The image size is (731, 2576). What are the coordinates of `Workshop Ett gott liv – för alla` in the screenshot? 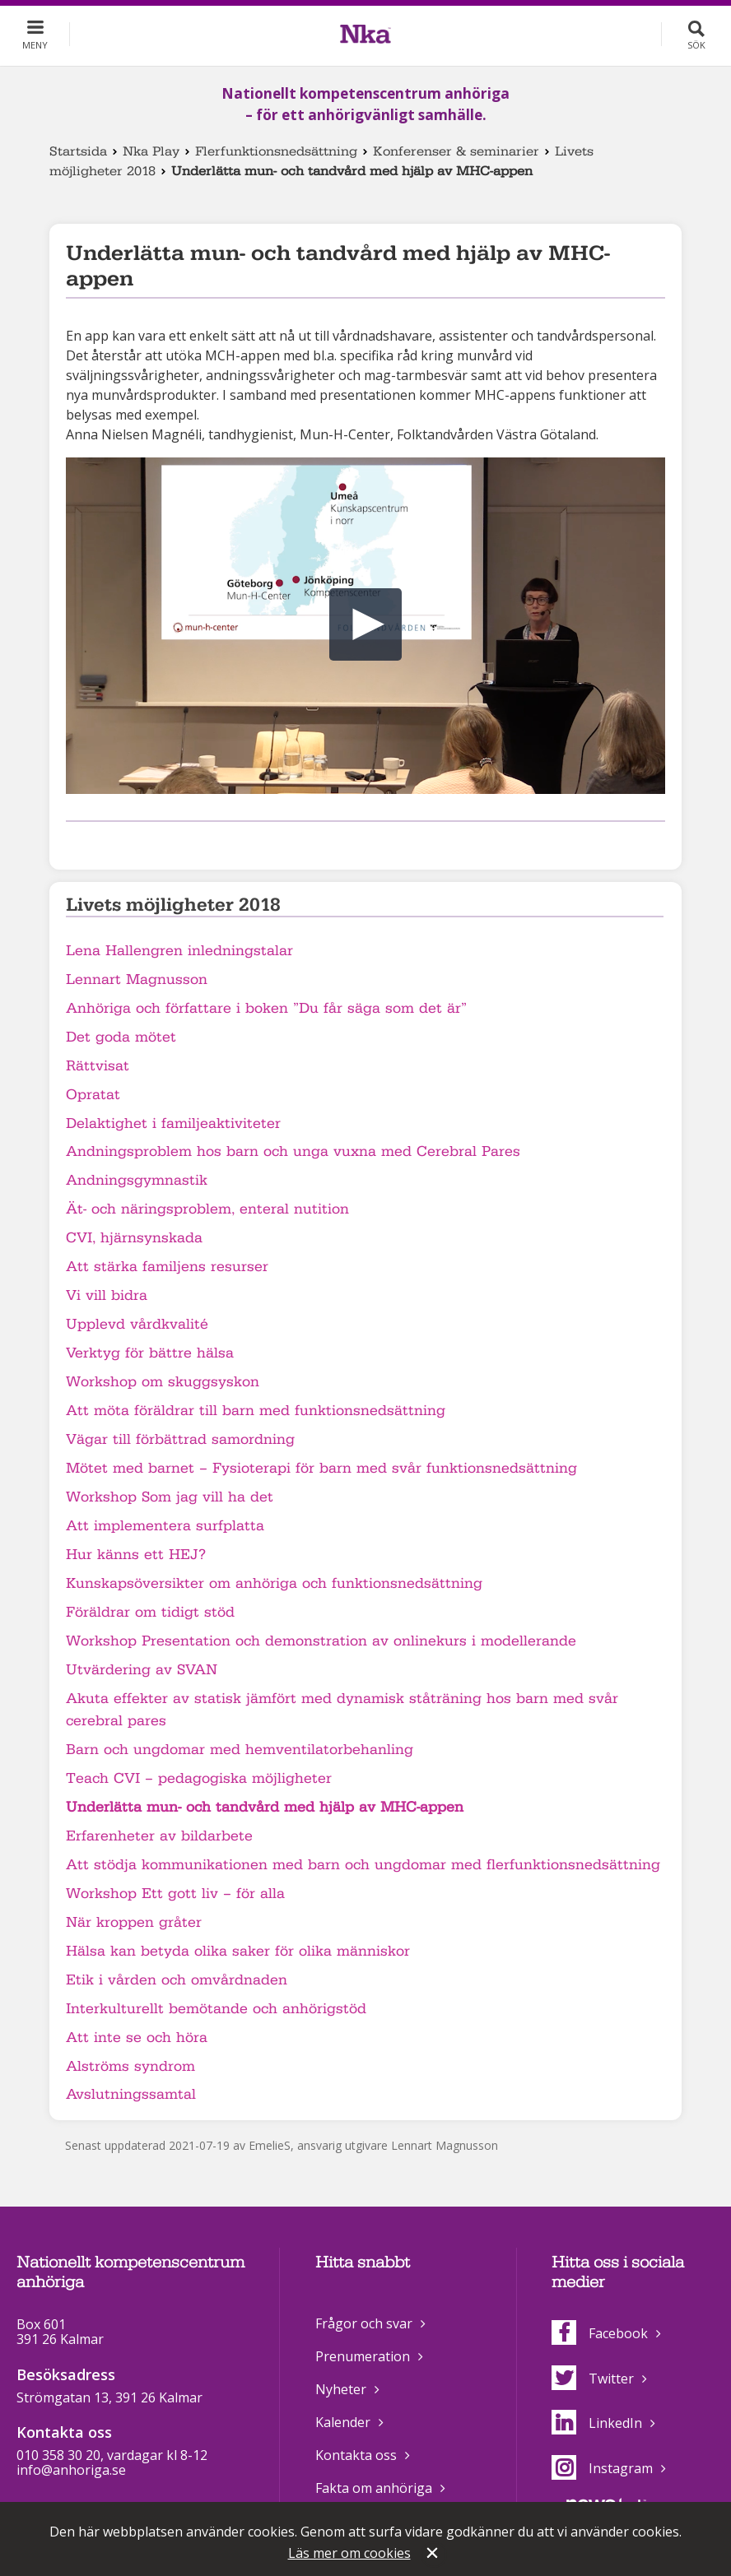 It's located at (175, 1893).